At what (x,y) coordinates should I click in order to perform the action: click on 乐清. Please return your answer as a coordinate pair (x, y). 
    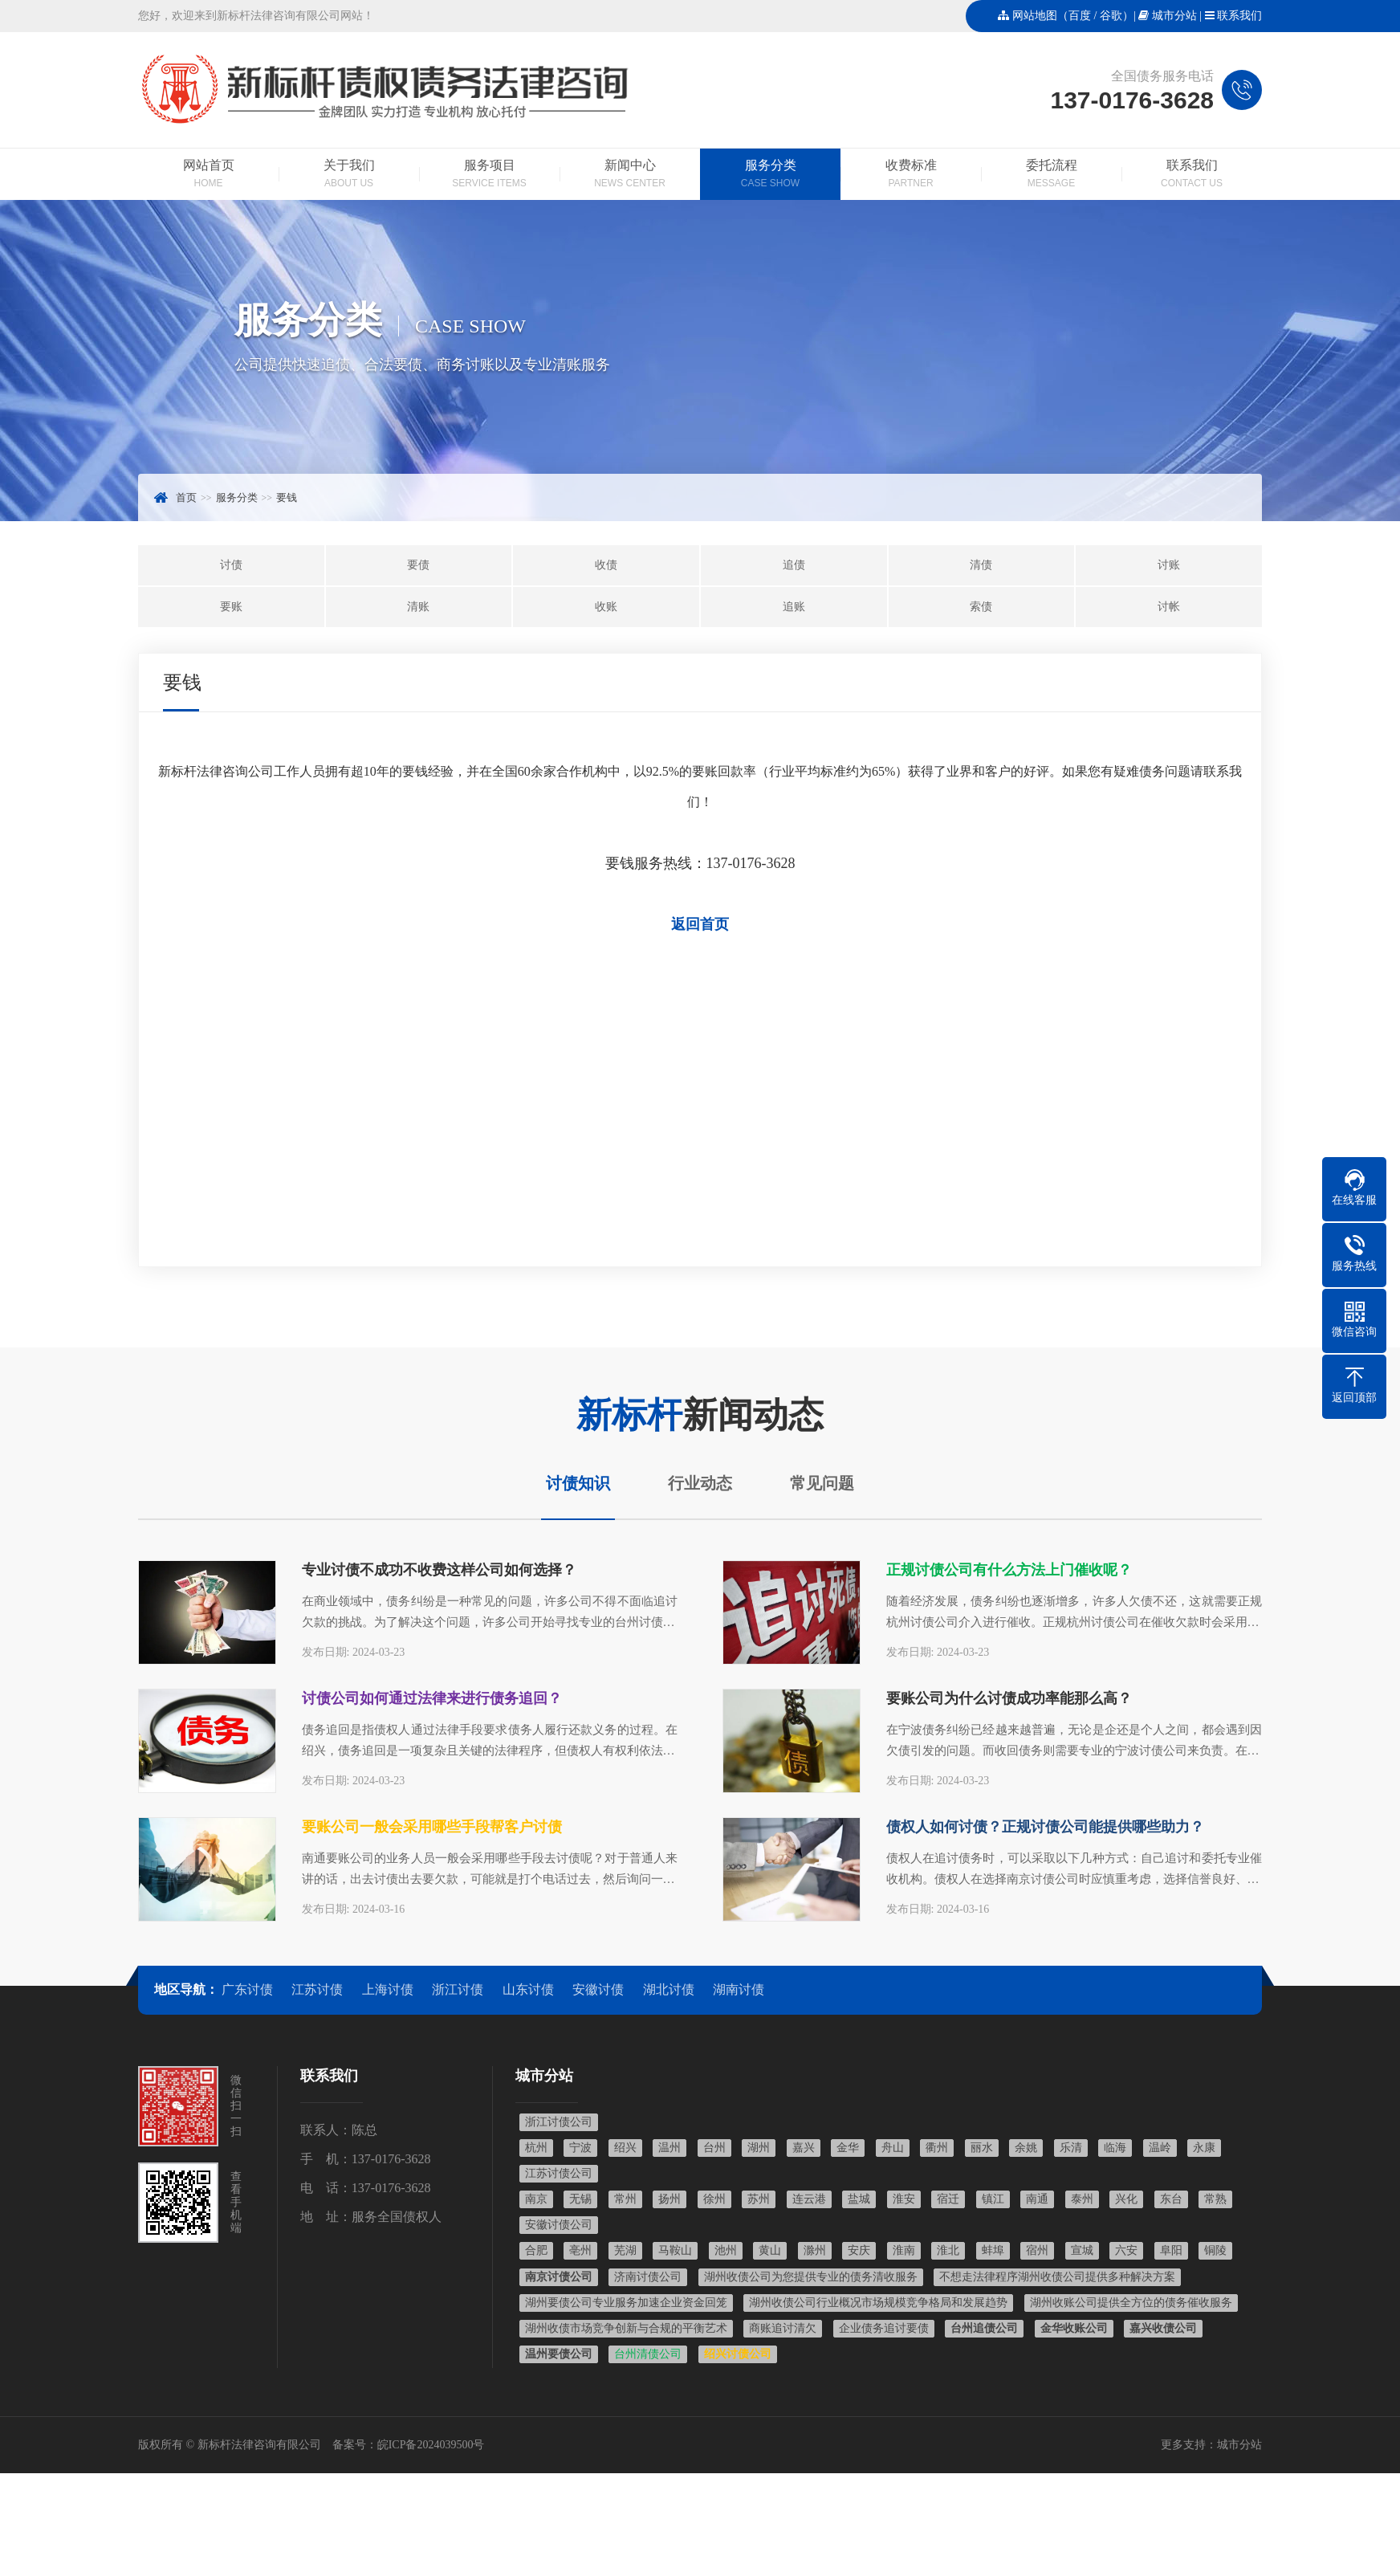
    Looking at the image, I should click on (1071, 2148).